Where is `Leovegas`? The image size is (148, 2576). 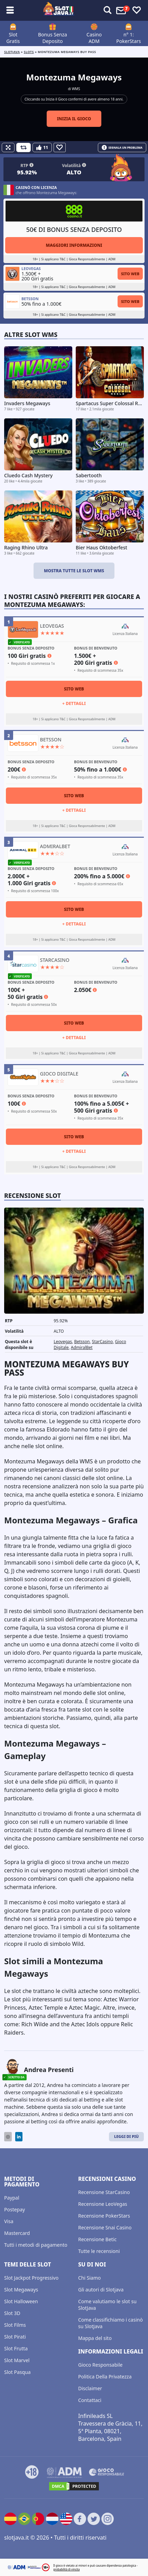
Leovegas is located at coordinates (63, 1341).